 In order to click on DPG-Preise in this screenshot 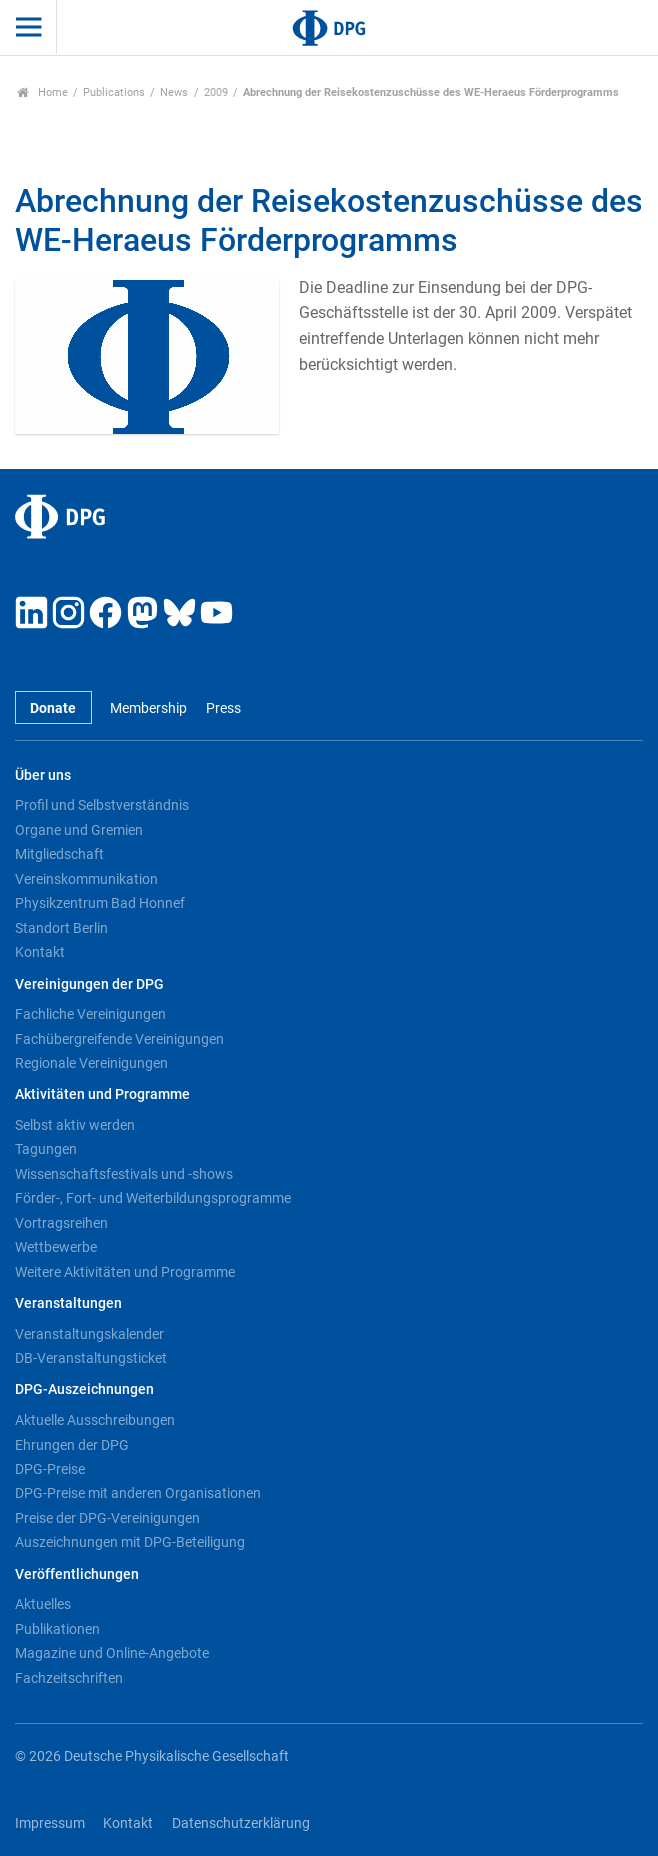, I will do `click(50, 1469)`.